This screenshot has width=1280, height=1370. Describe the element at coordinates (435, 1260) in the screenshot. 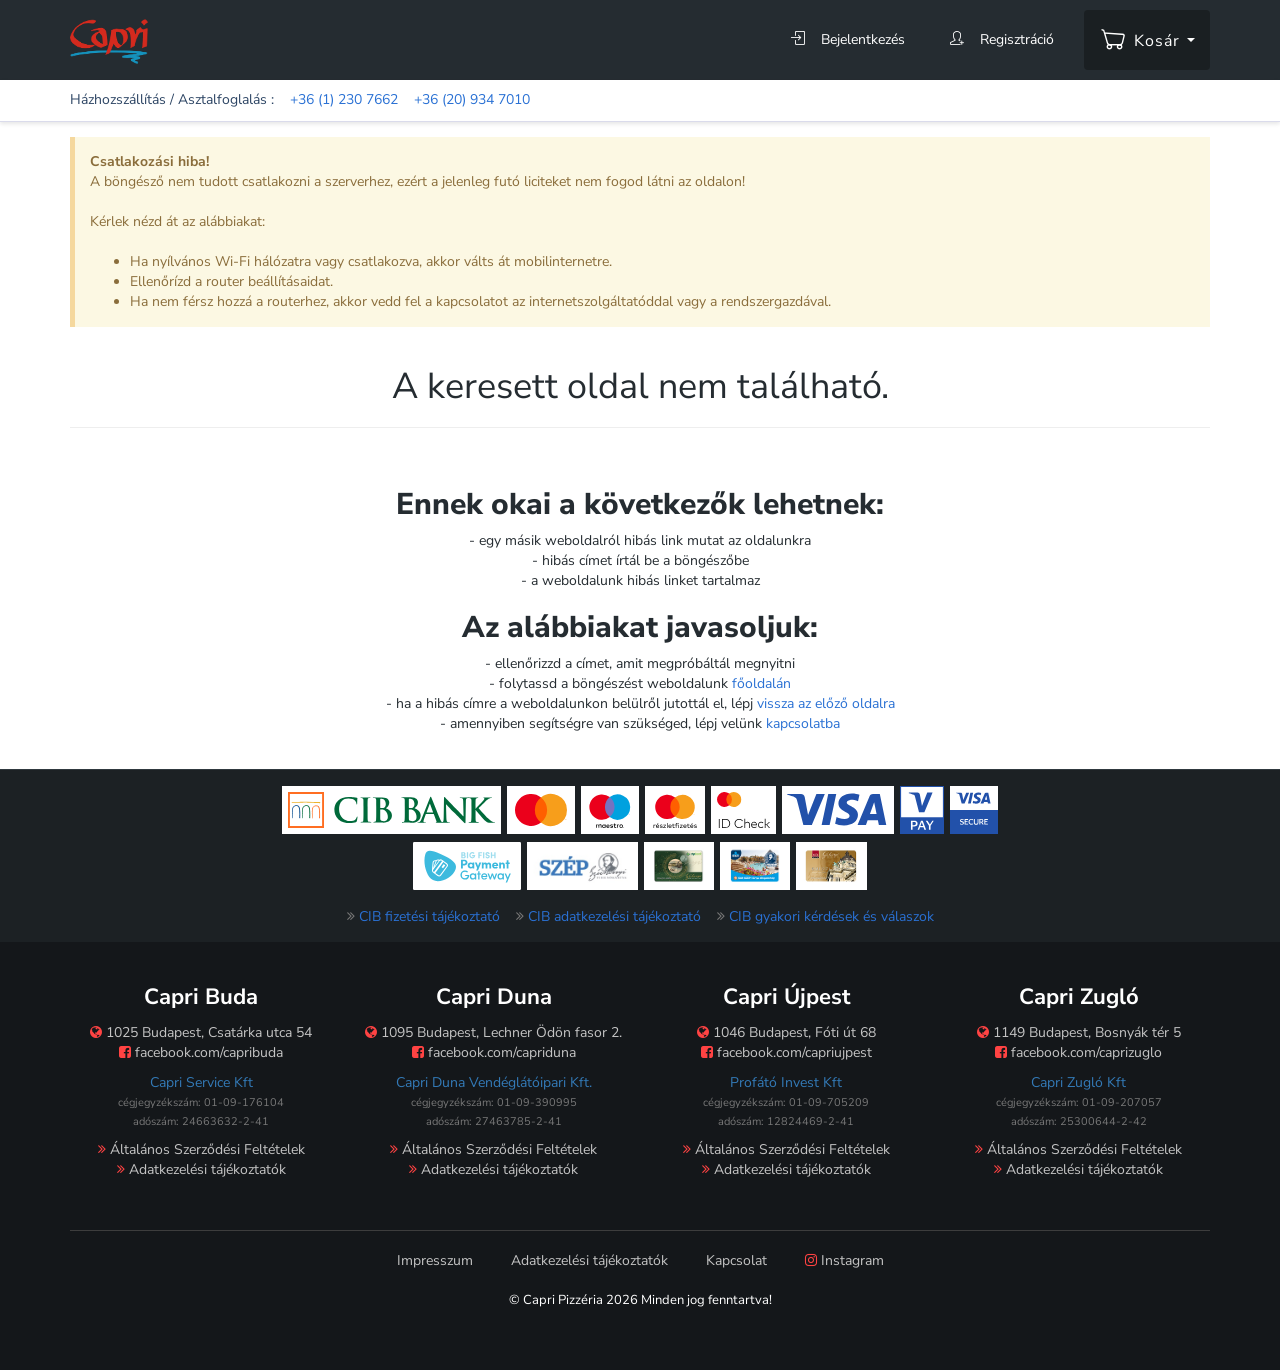

I see `Impresszum` at that location.